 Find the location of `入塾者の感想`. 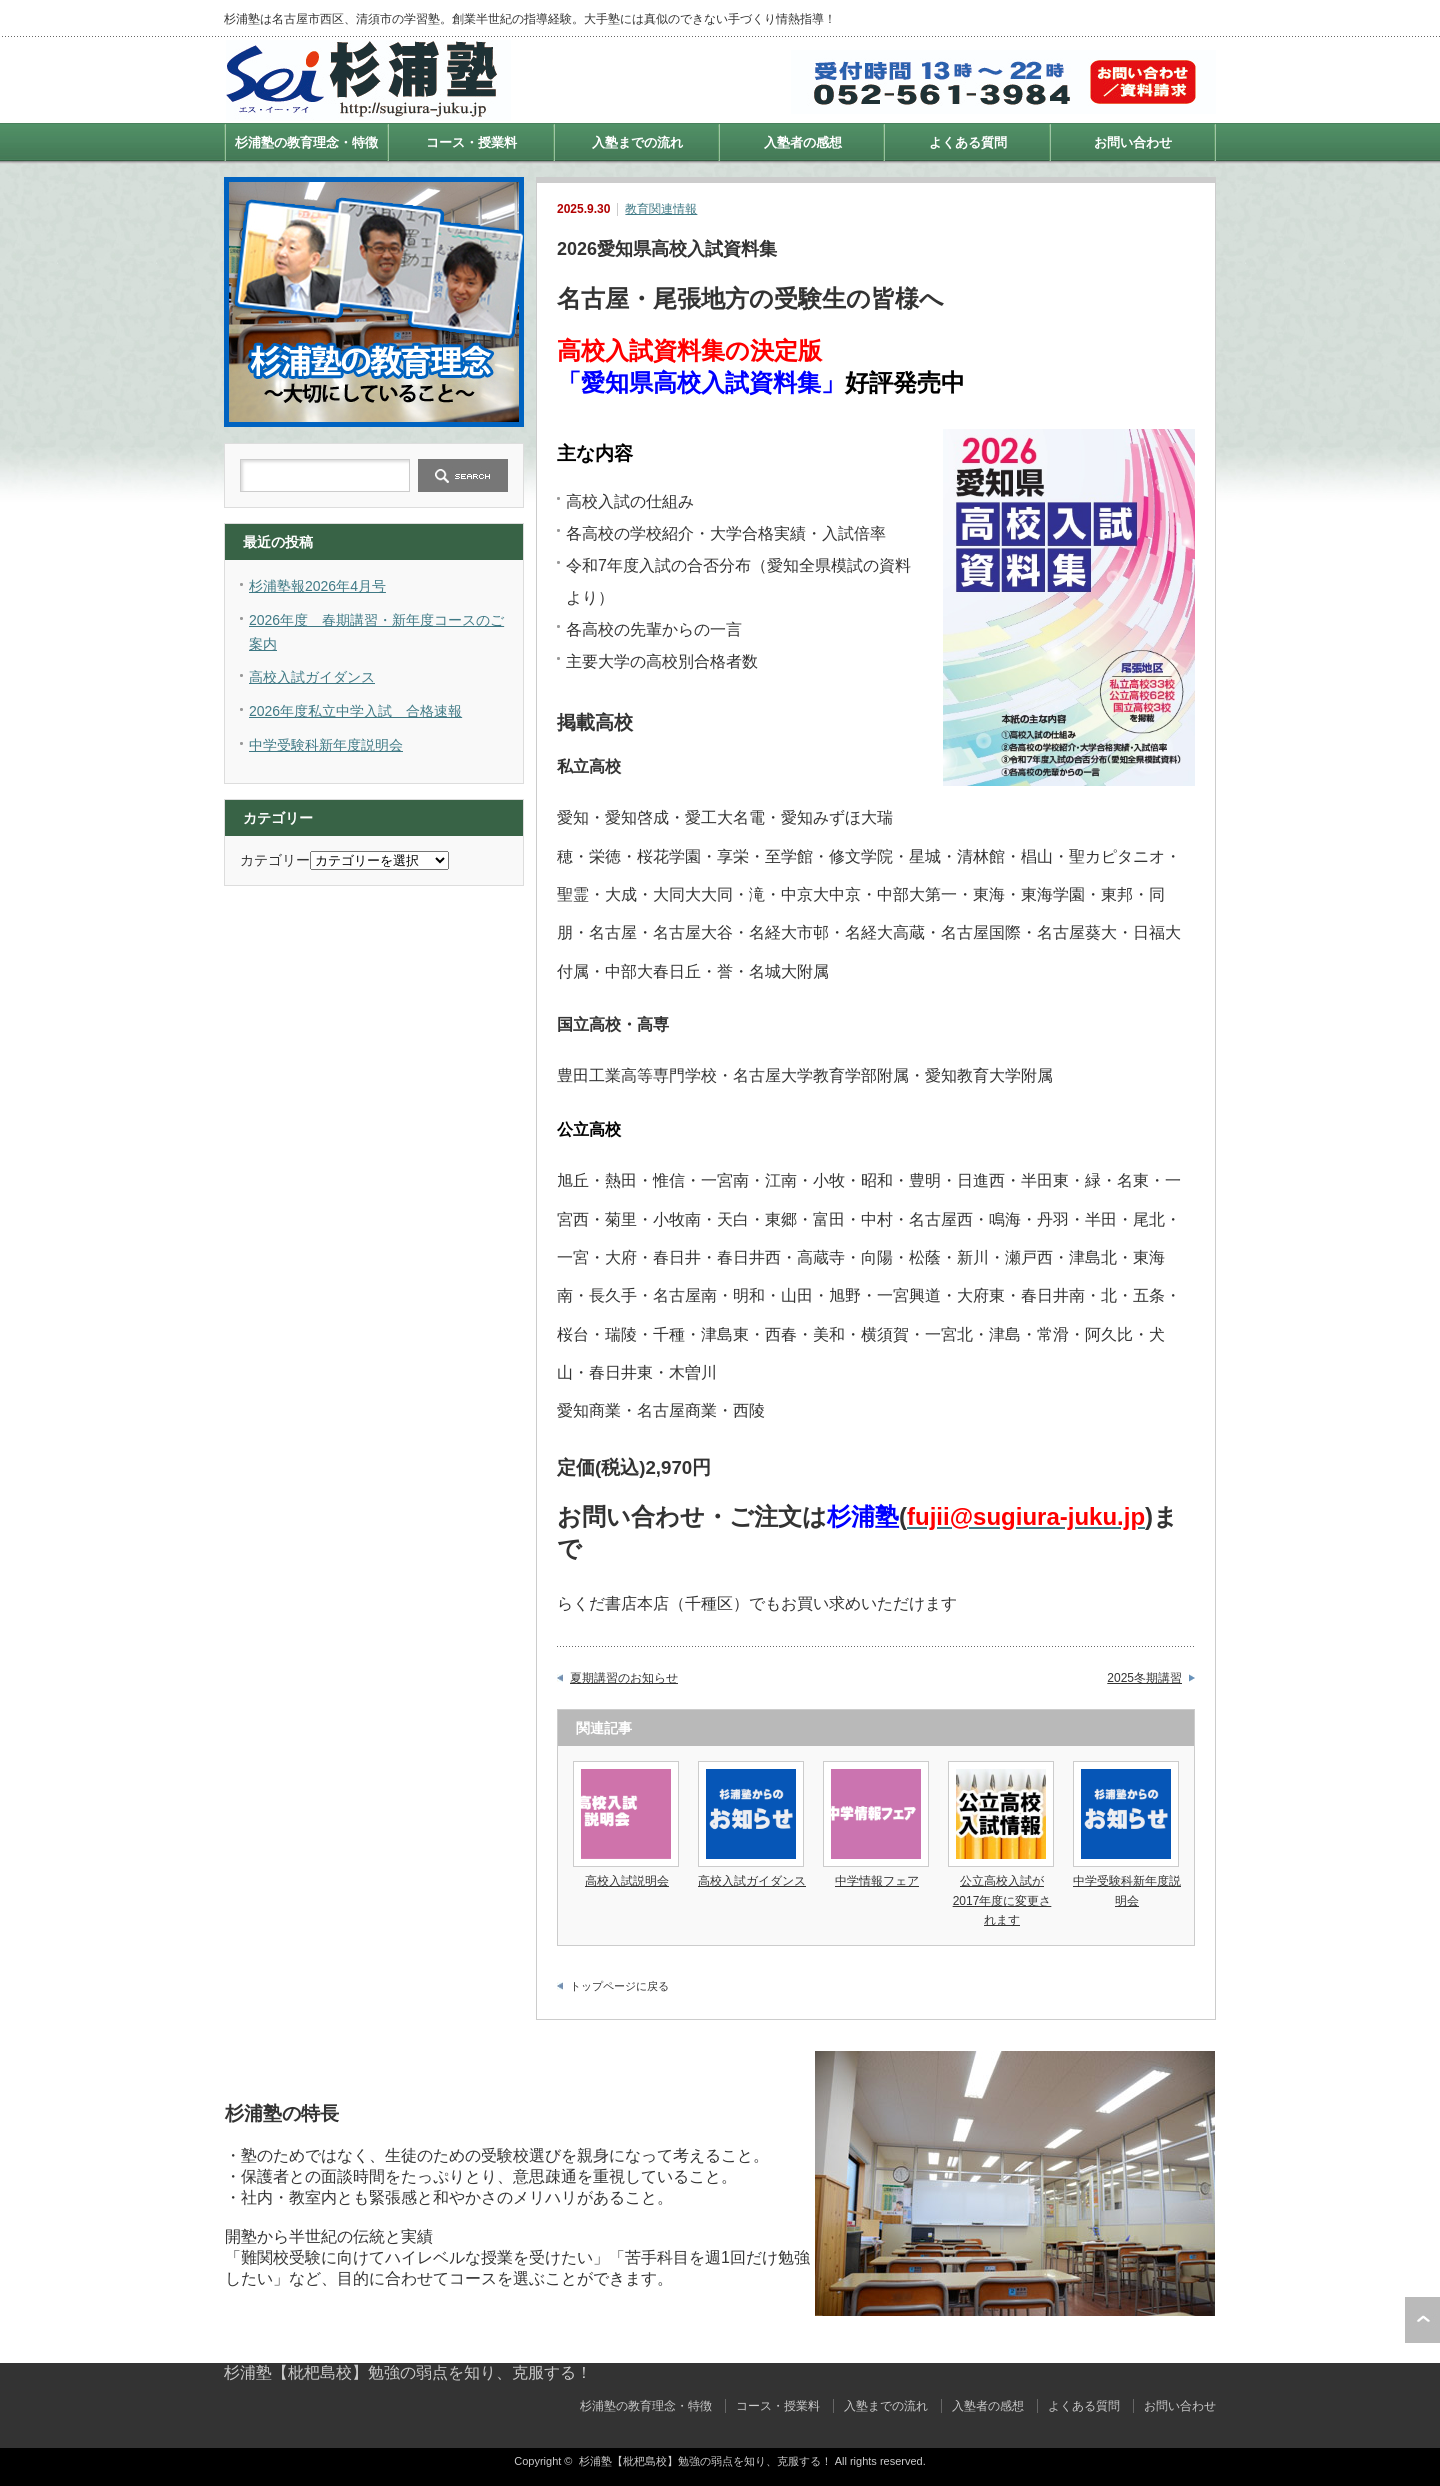

入塾者の感想 is located at coordinates (803, 142).